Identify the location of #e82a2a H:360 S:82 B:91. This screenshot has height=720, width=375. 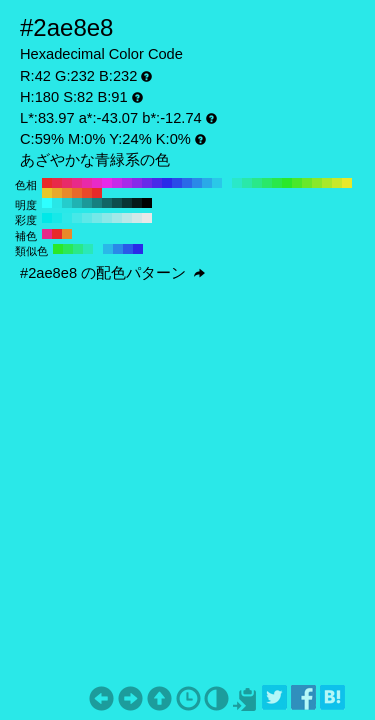
(47, 183).